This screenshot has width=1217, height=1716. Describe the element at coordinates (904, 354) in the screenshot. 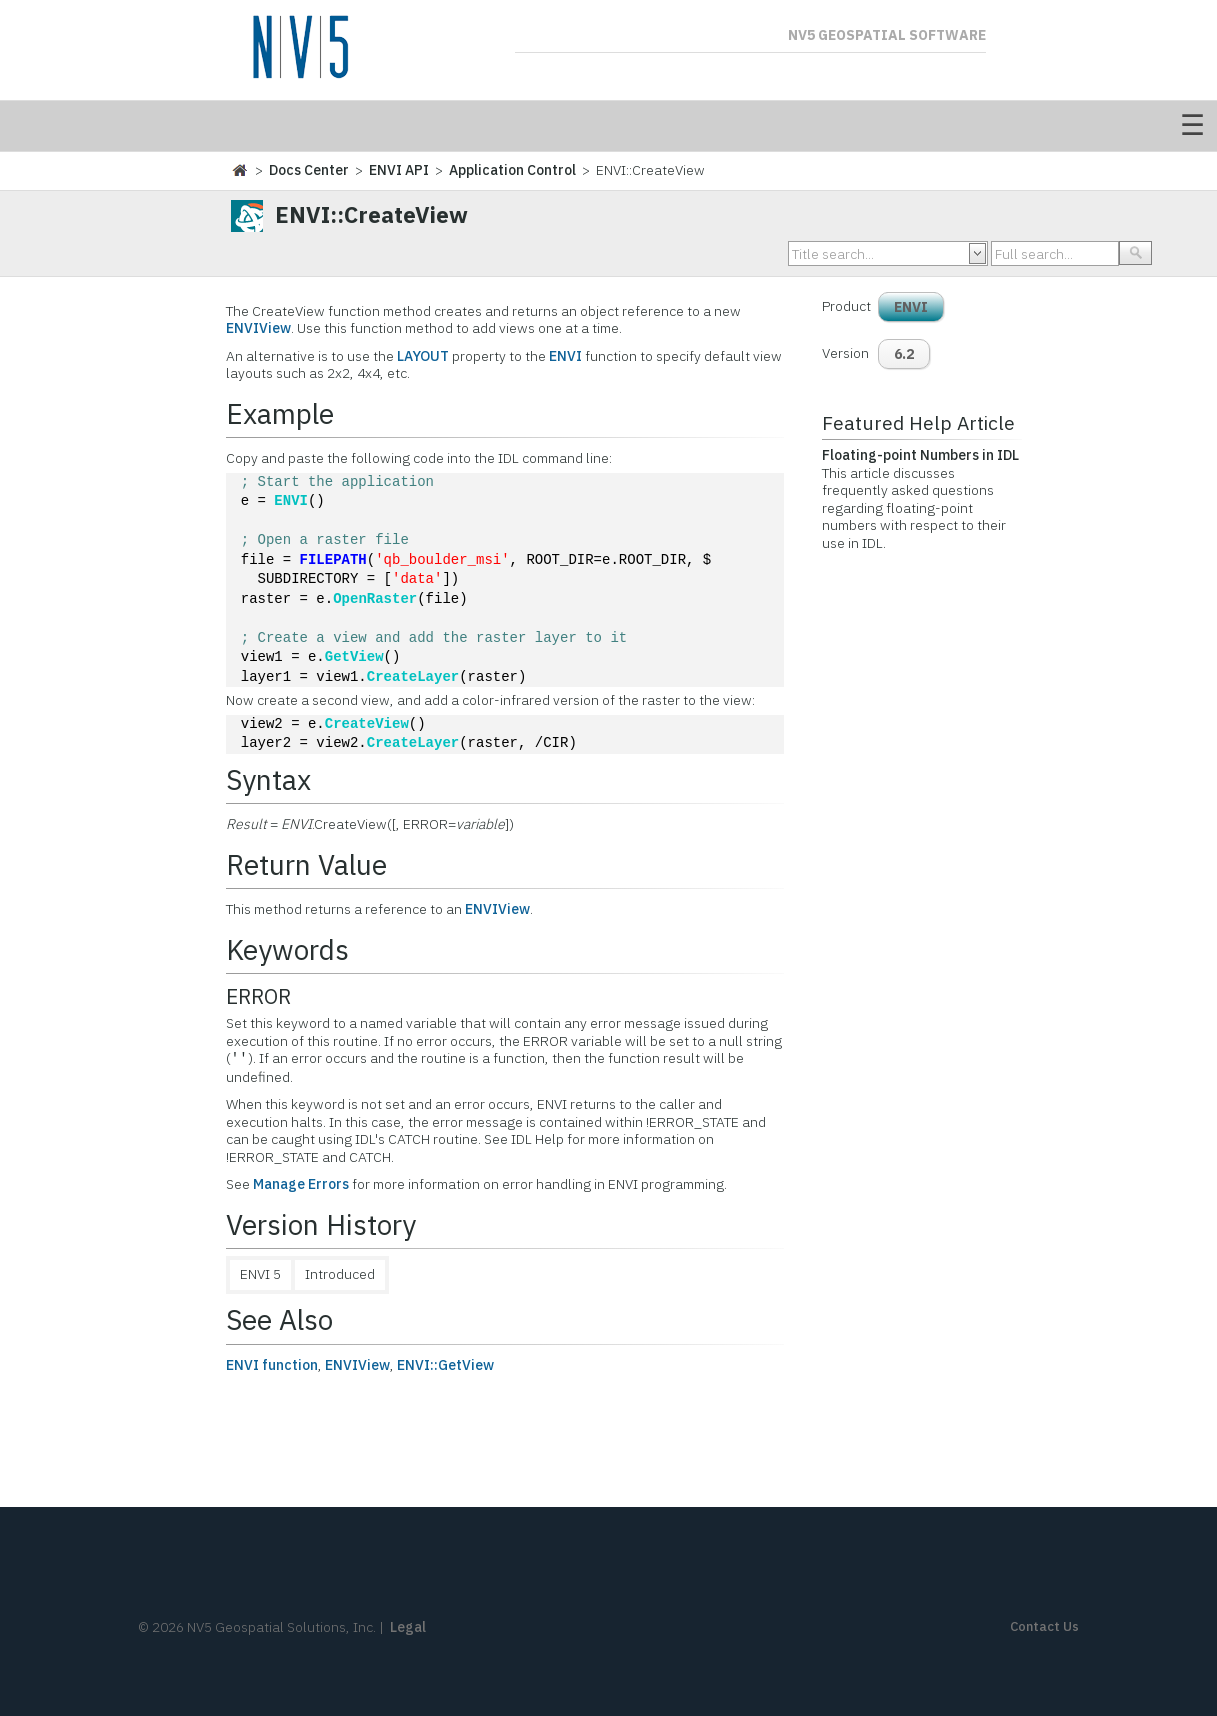

I see `6.2` at that location.